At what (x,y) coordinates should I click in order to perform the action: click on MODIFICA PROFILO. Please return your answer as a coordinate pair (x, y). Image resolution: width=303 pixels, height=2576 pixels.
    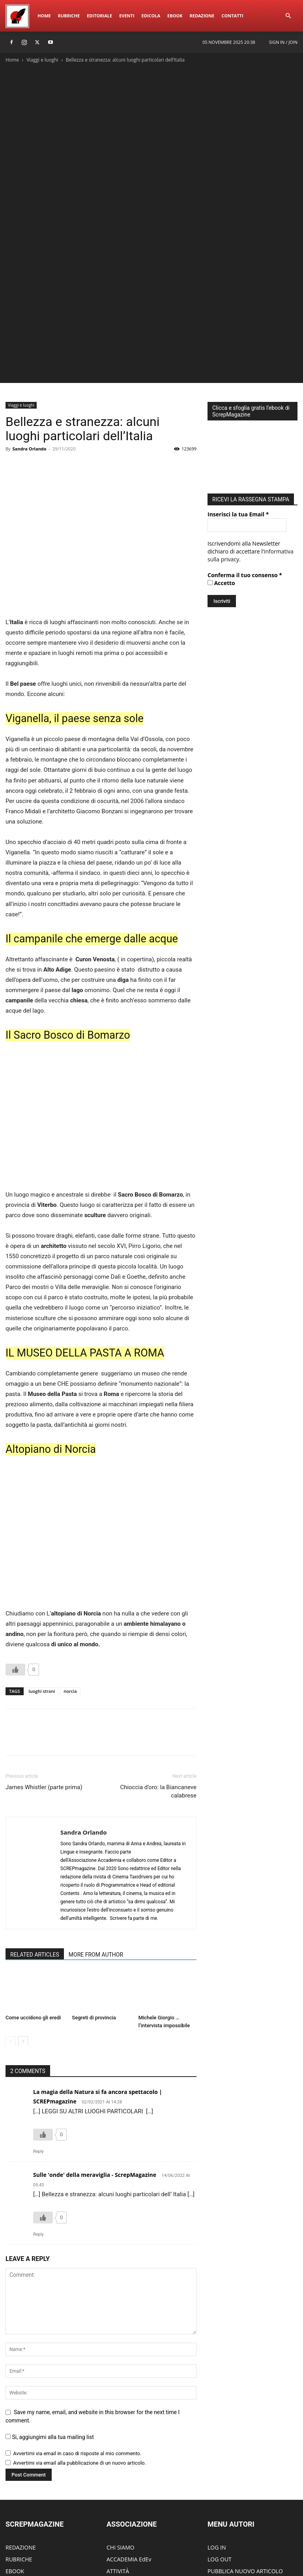
    Looking at the image, I should click on (233, 2484).